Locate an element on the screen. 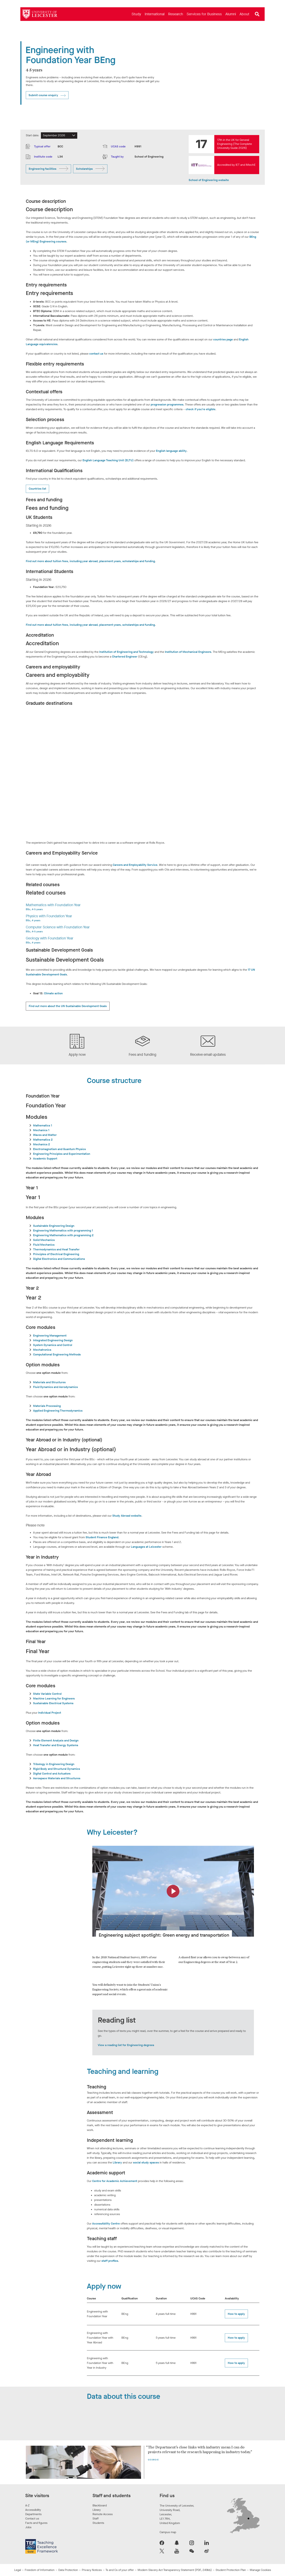 Image resolution: width=285 pixels, height=2576 pixels. Waves and Matter is located at coordinates (45, 1135).